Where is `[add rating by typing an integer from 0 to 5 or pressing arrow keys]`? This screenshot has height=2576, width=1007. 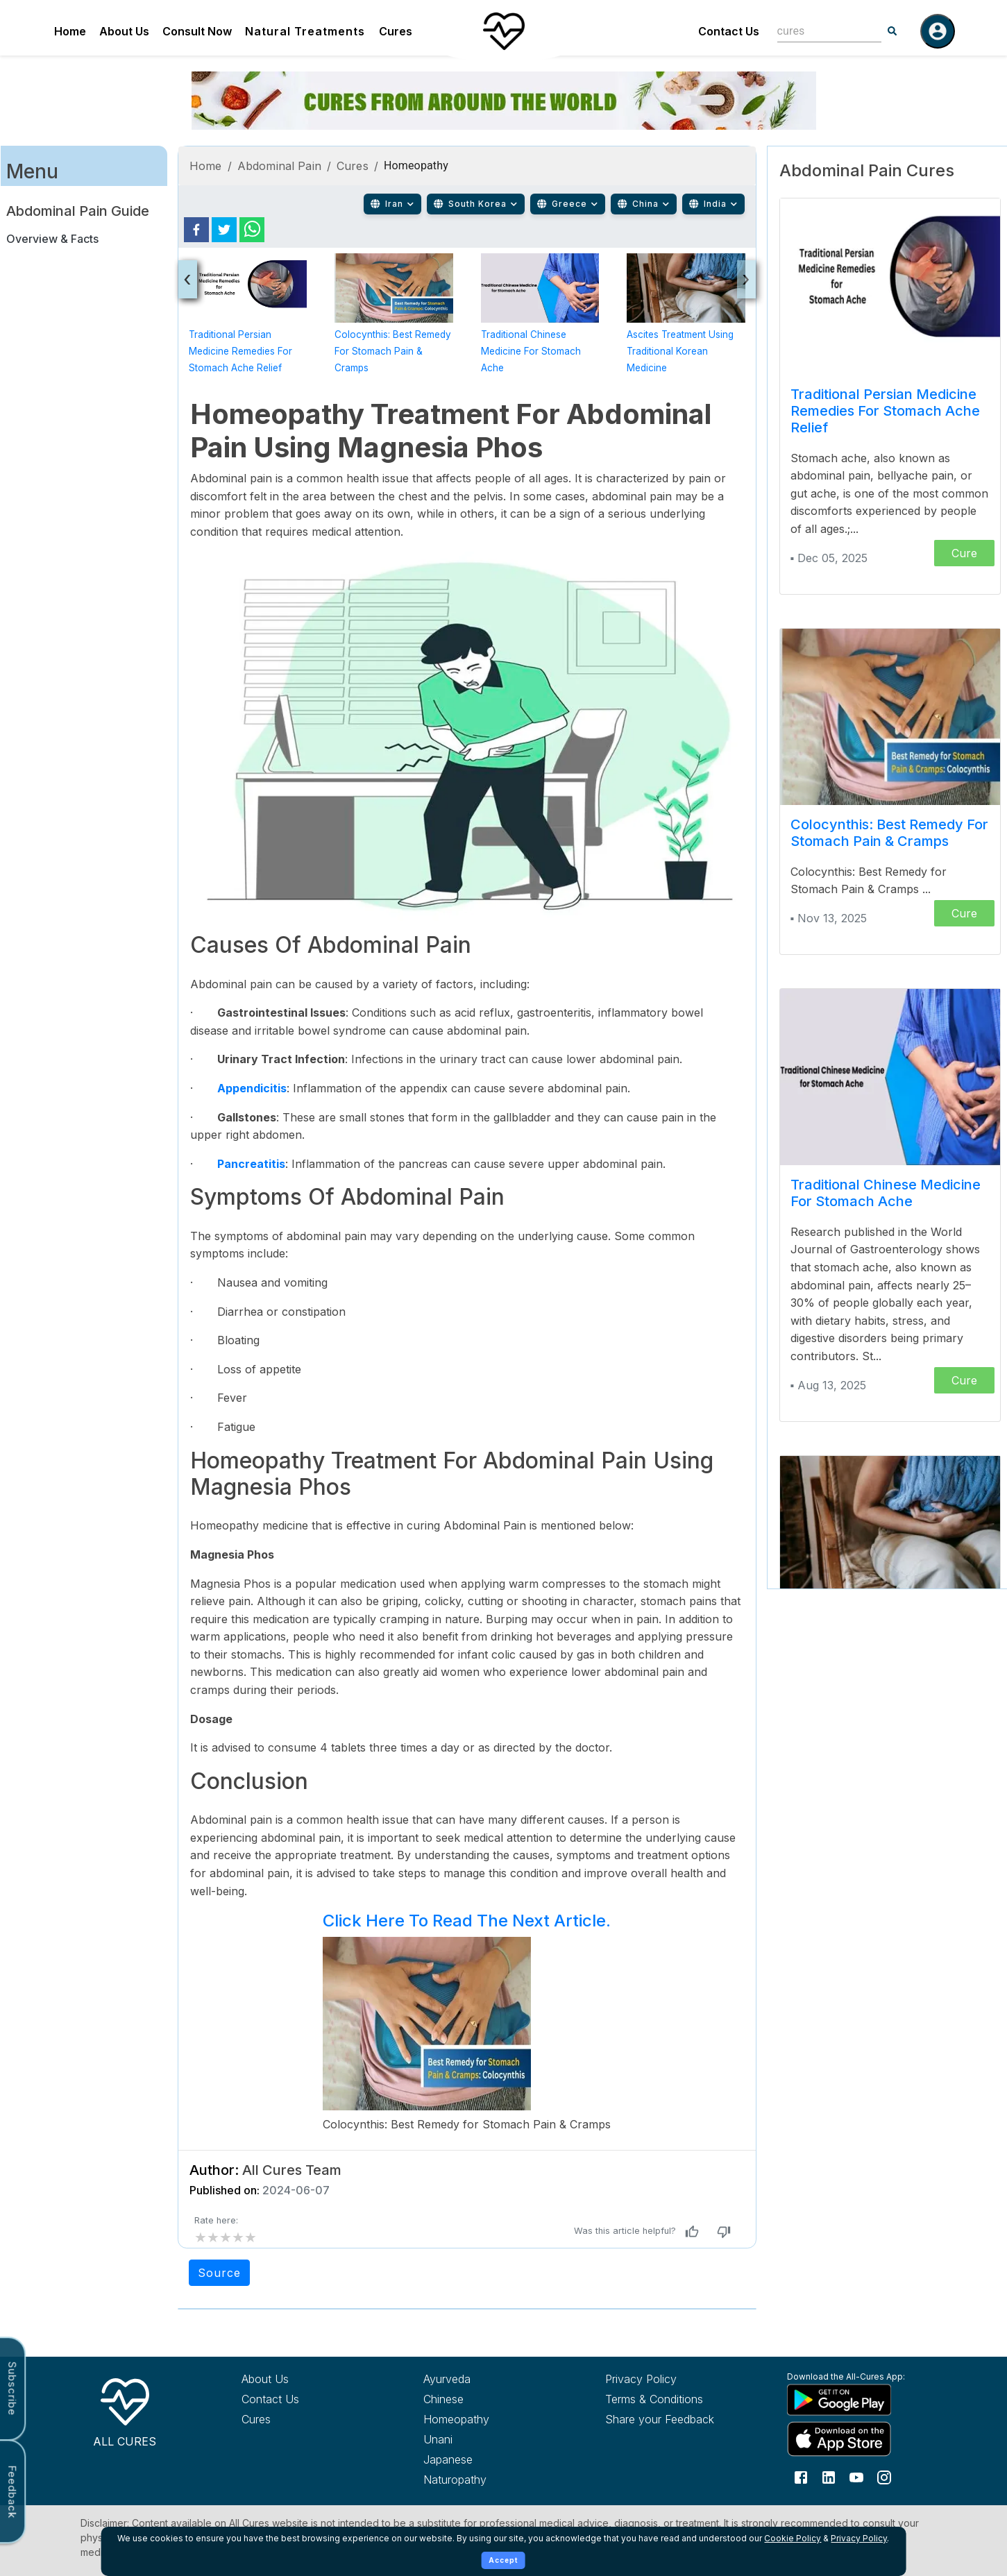 [add rating by typing an integer from 0 to 5 or pressing arrow keys] is located at coordinates (225, 2237).